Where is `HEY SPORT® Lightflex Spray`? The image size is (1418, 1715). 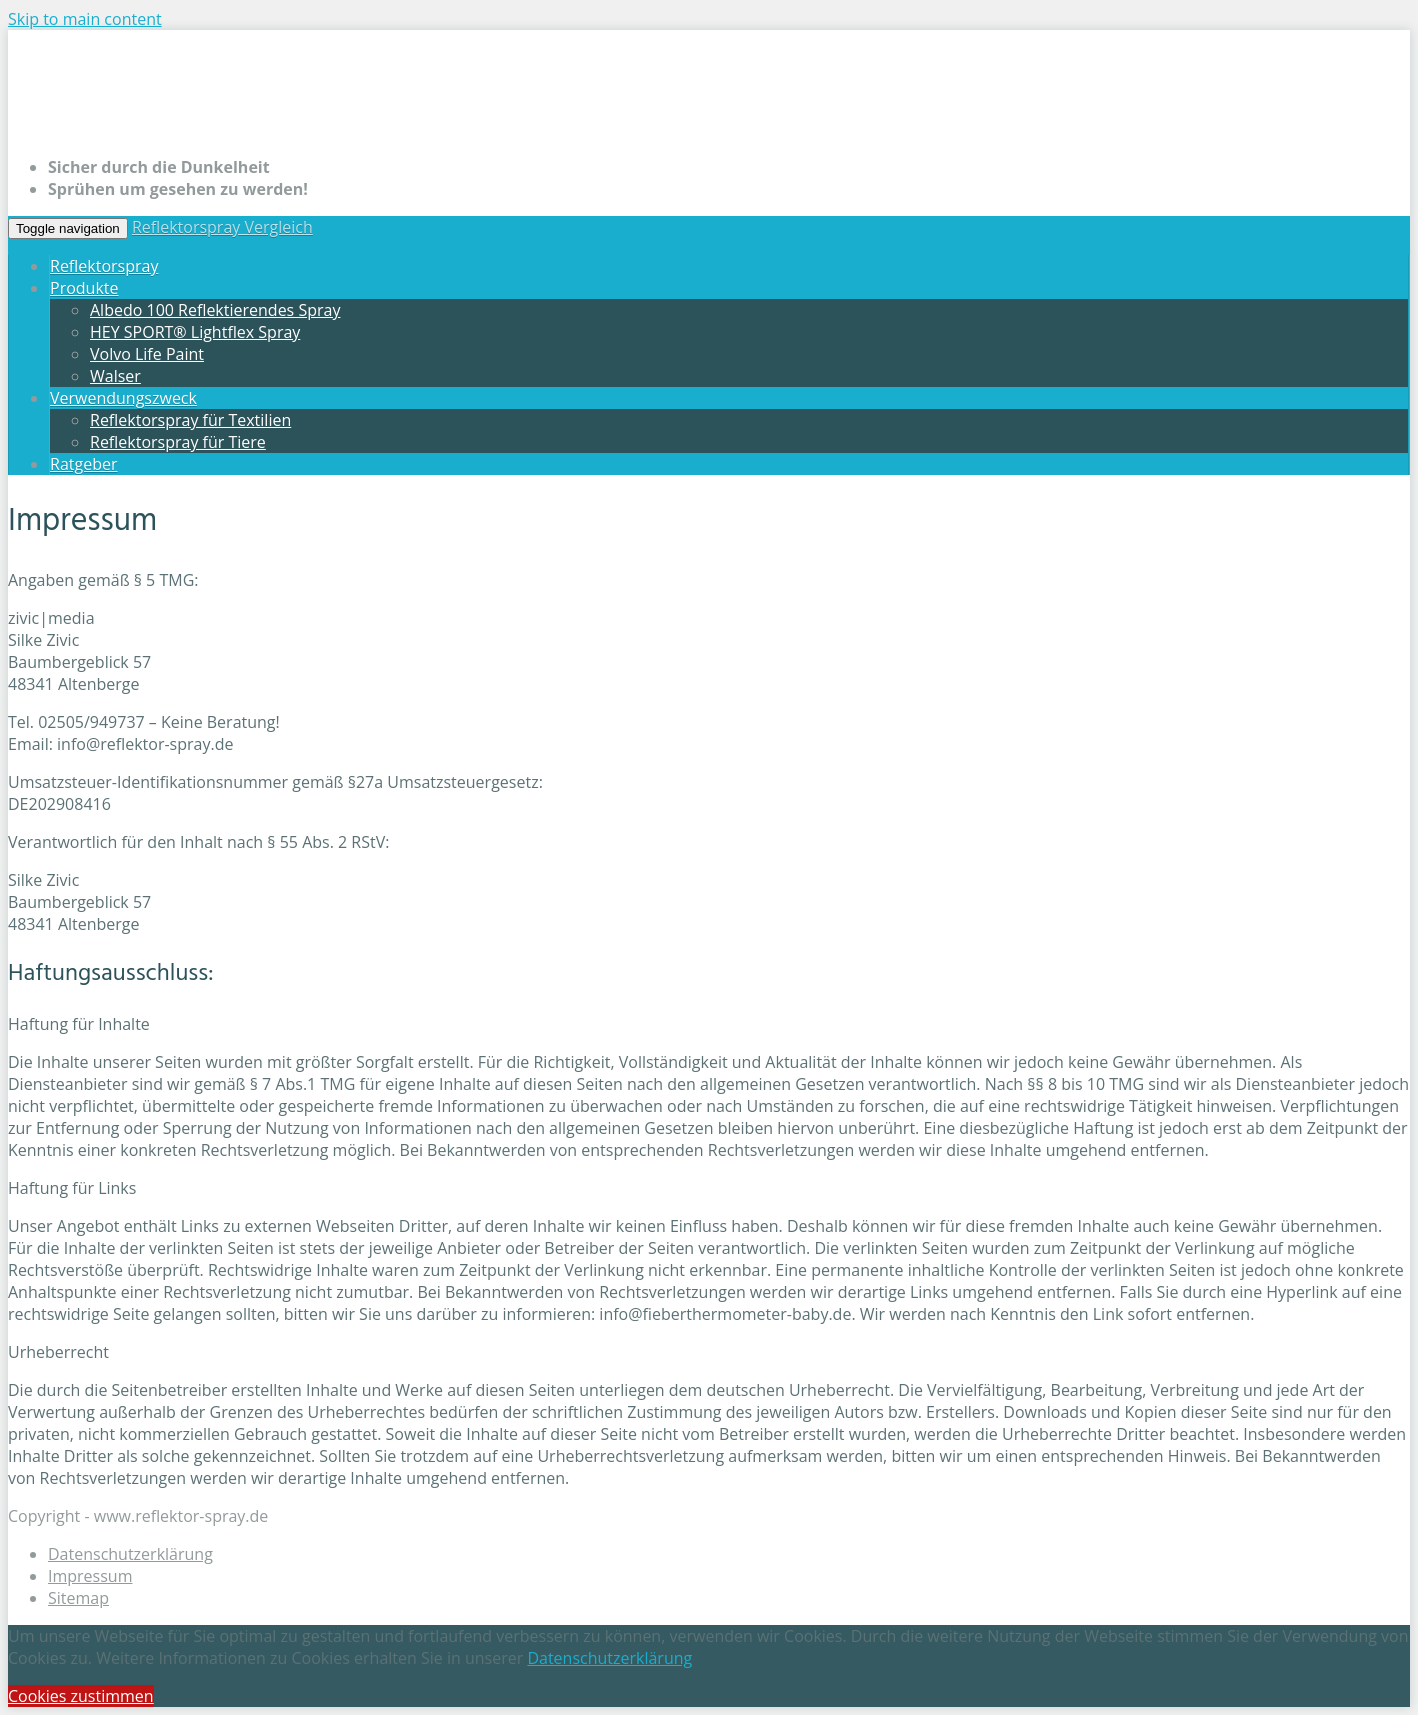 HEY SPORT® Lightflex Spray is located at coordinates (195, 332).